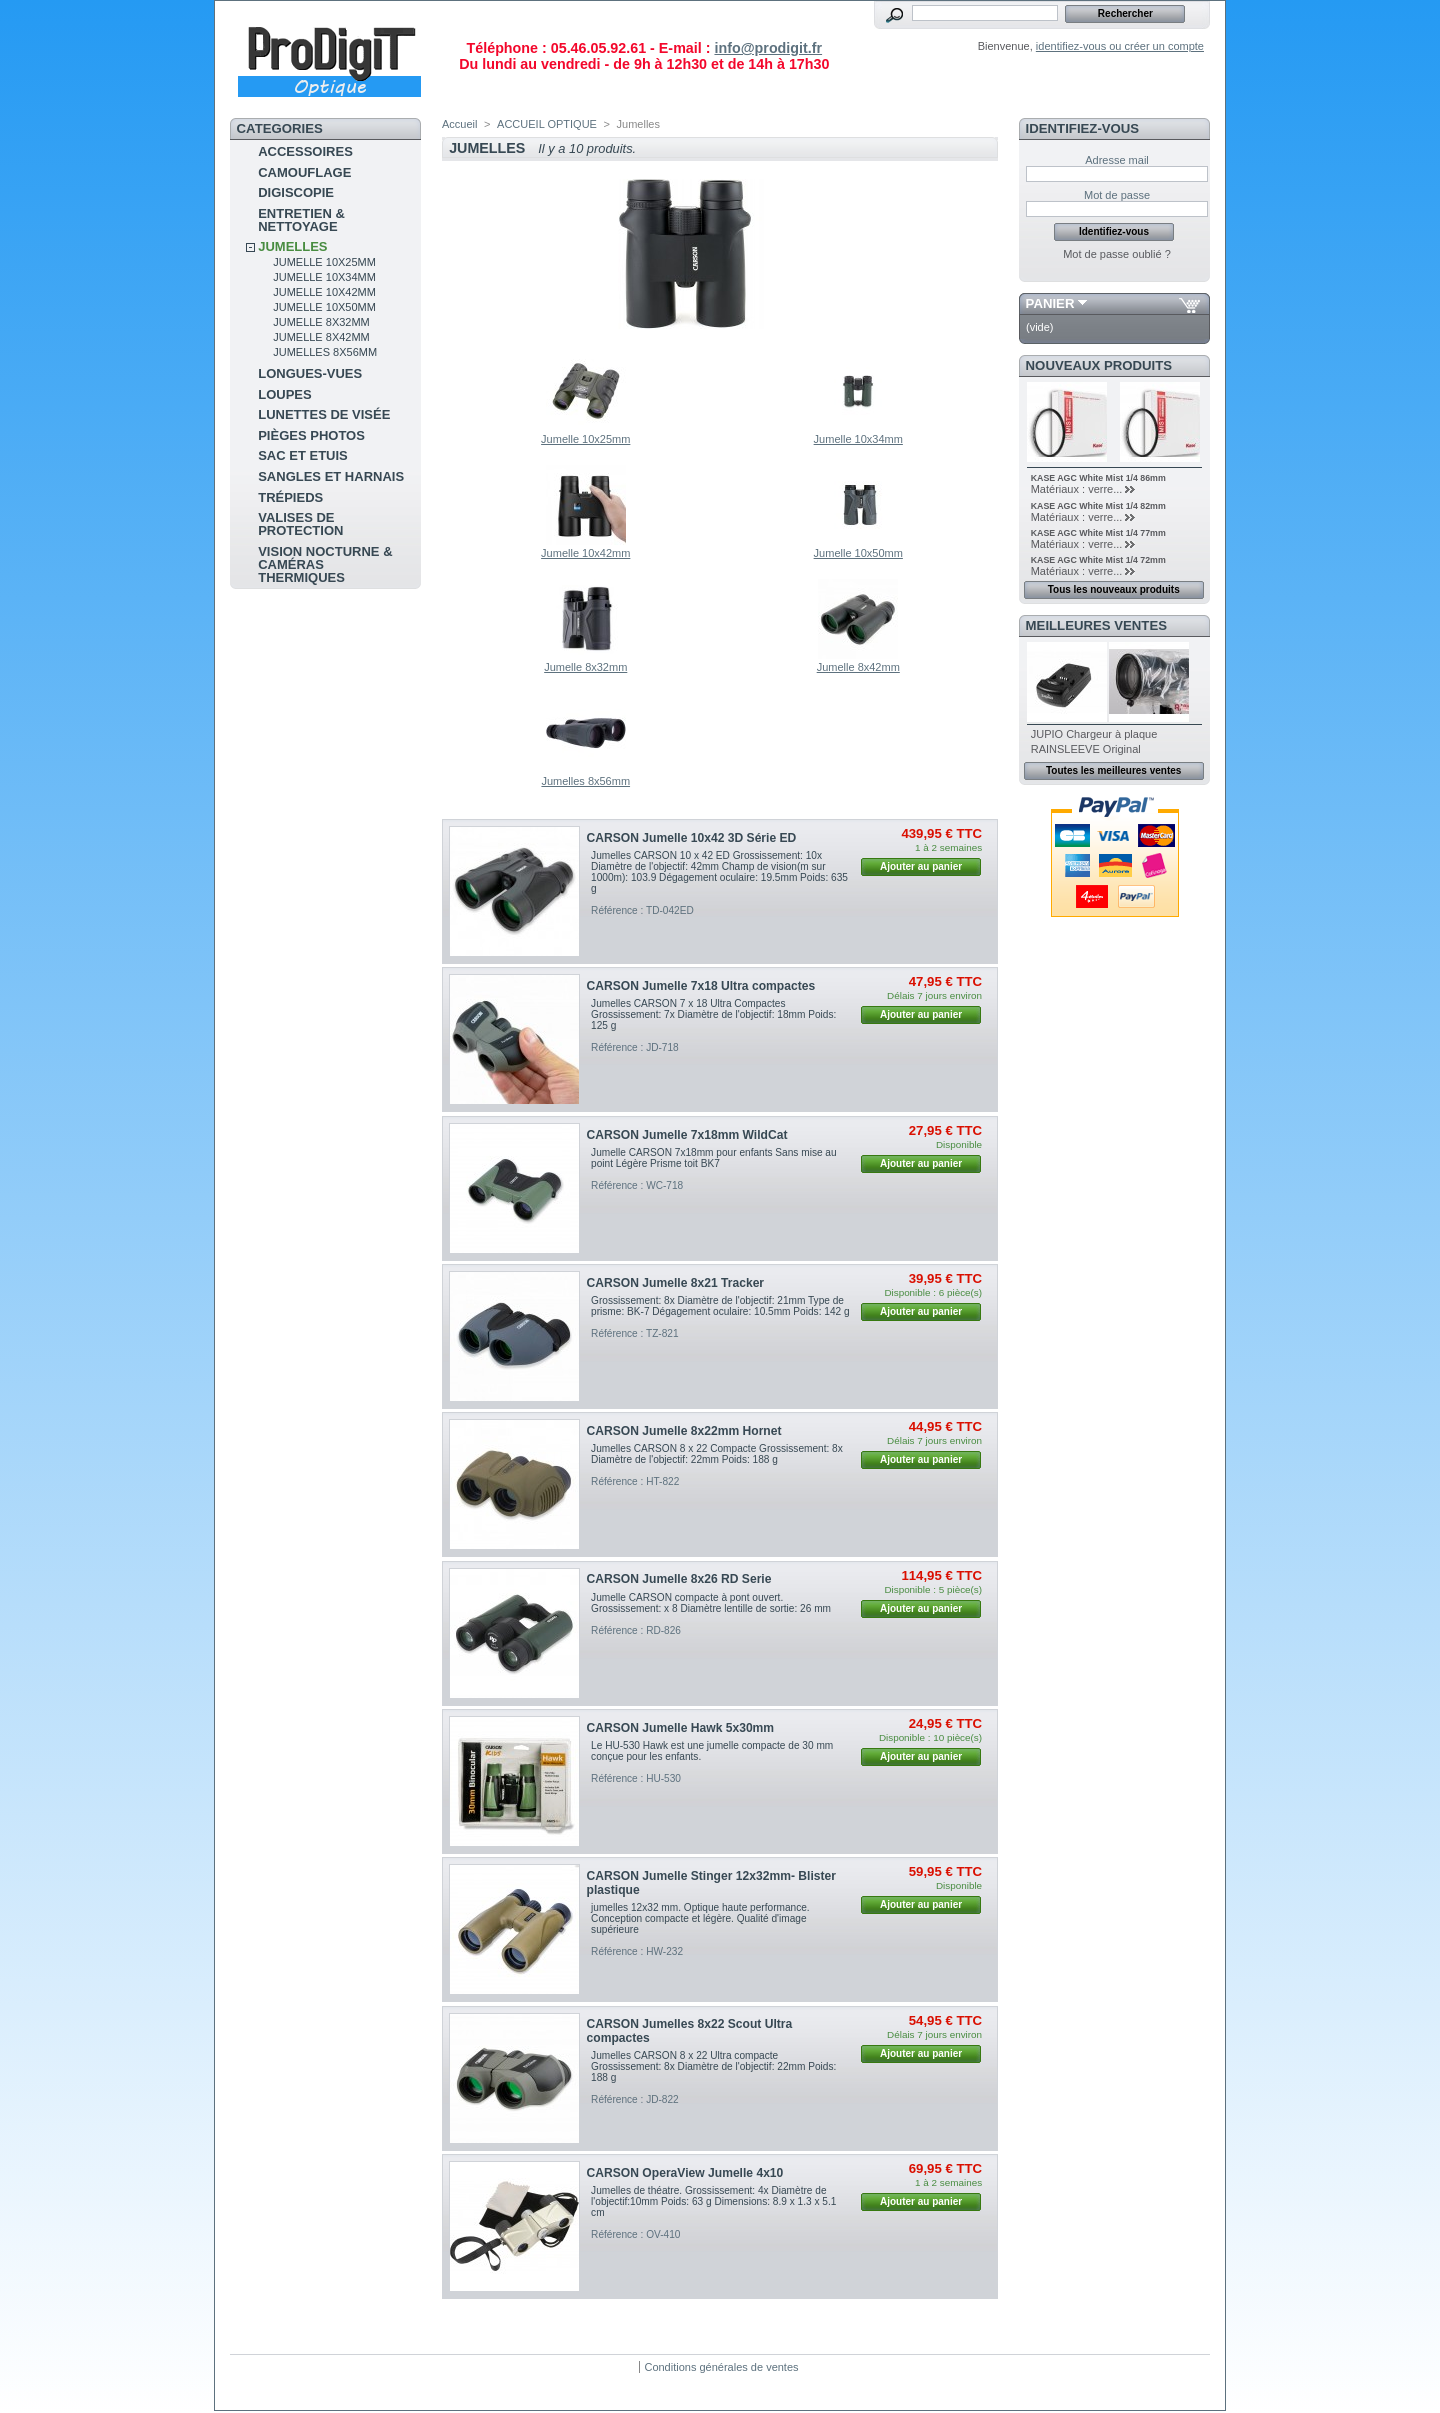 Image resolution: width=1440 pixels, height=2413 pixels. What do you see at coordinates (300, 524) in the screenshot?
I see `Valises de protection` at bounding box center [300, 524].